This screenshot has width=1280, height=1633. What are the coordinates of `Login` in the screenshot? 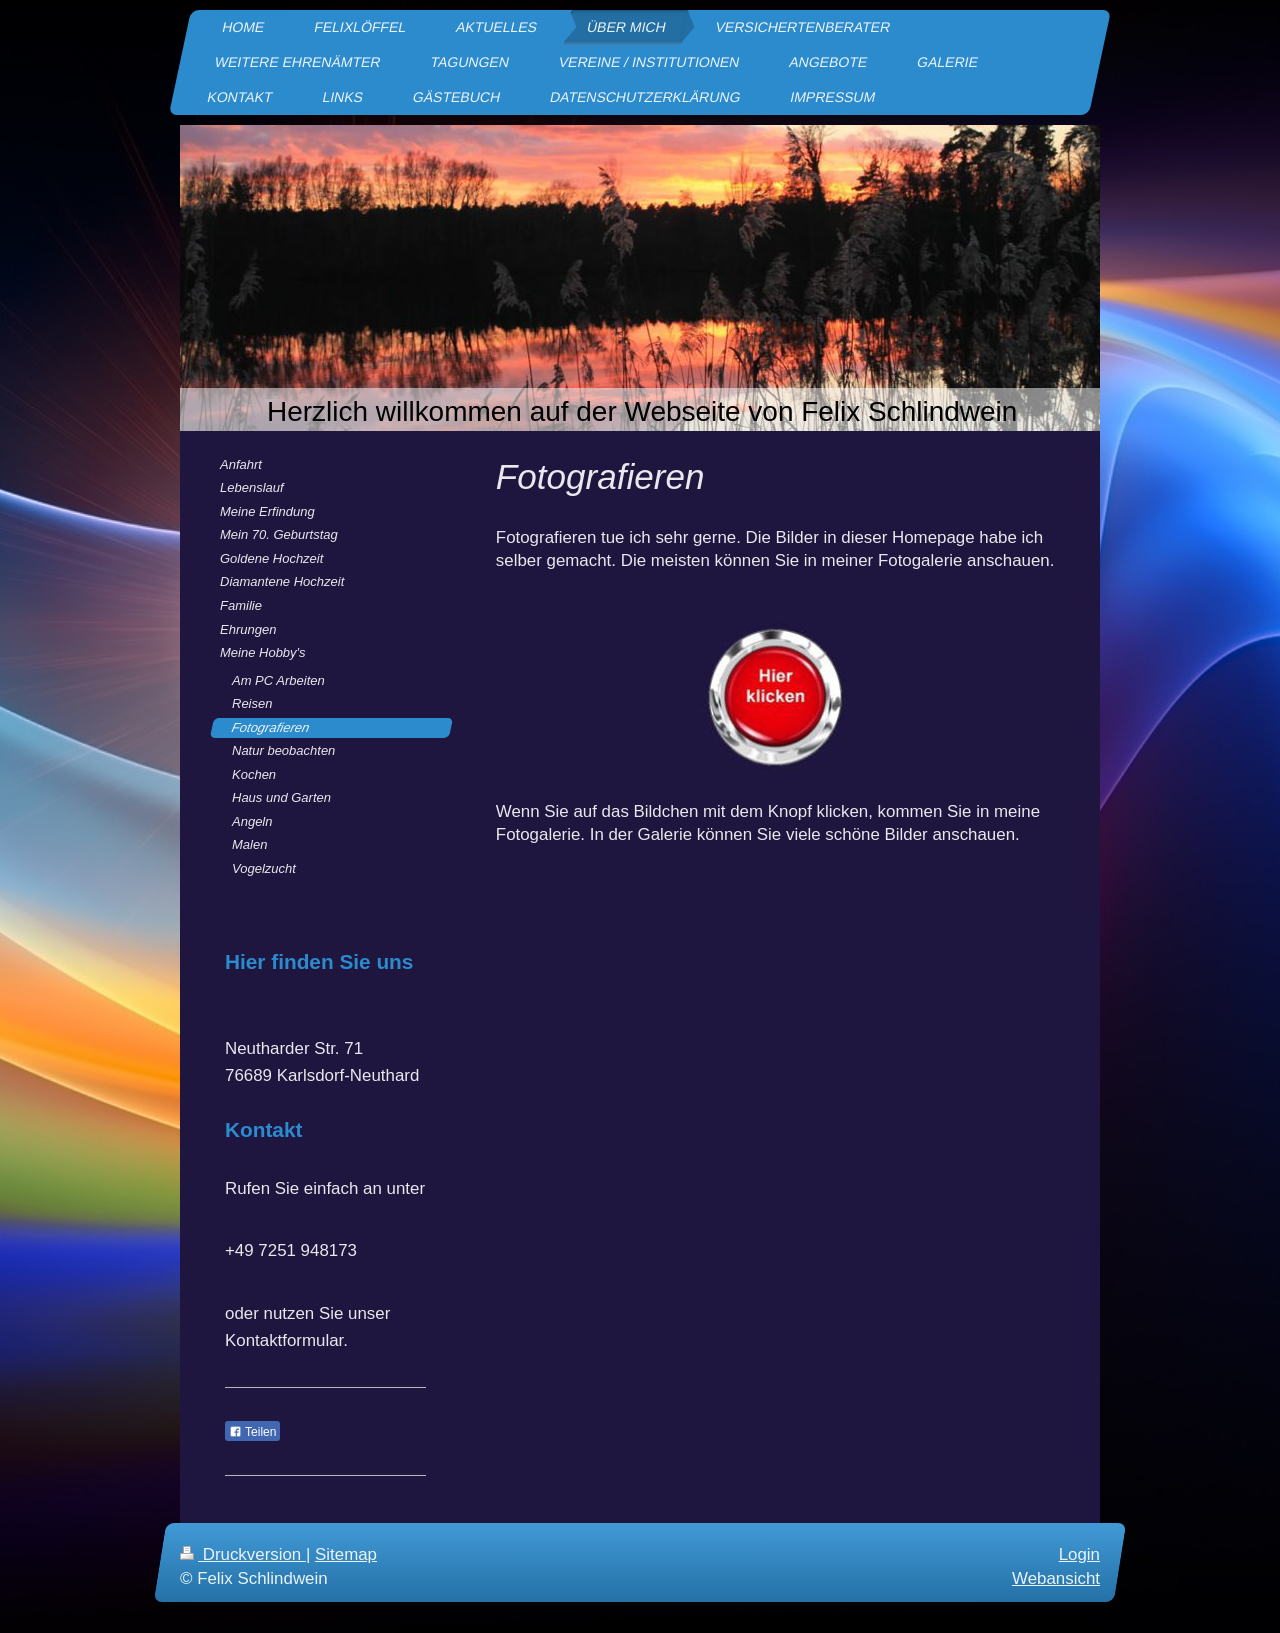 It's located at (1079, 1554).